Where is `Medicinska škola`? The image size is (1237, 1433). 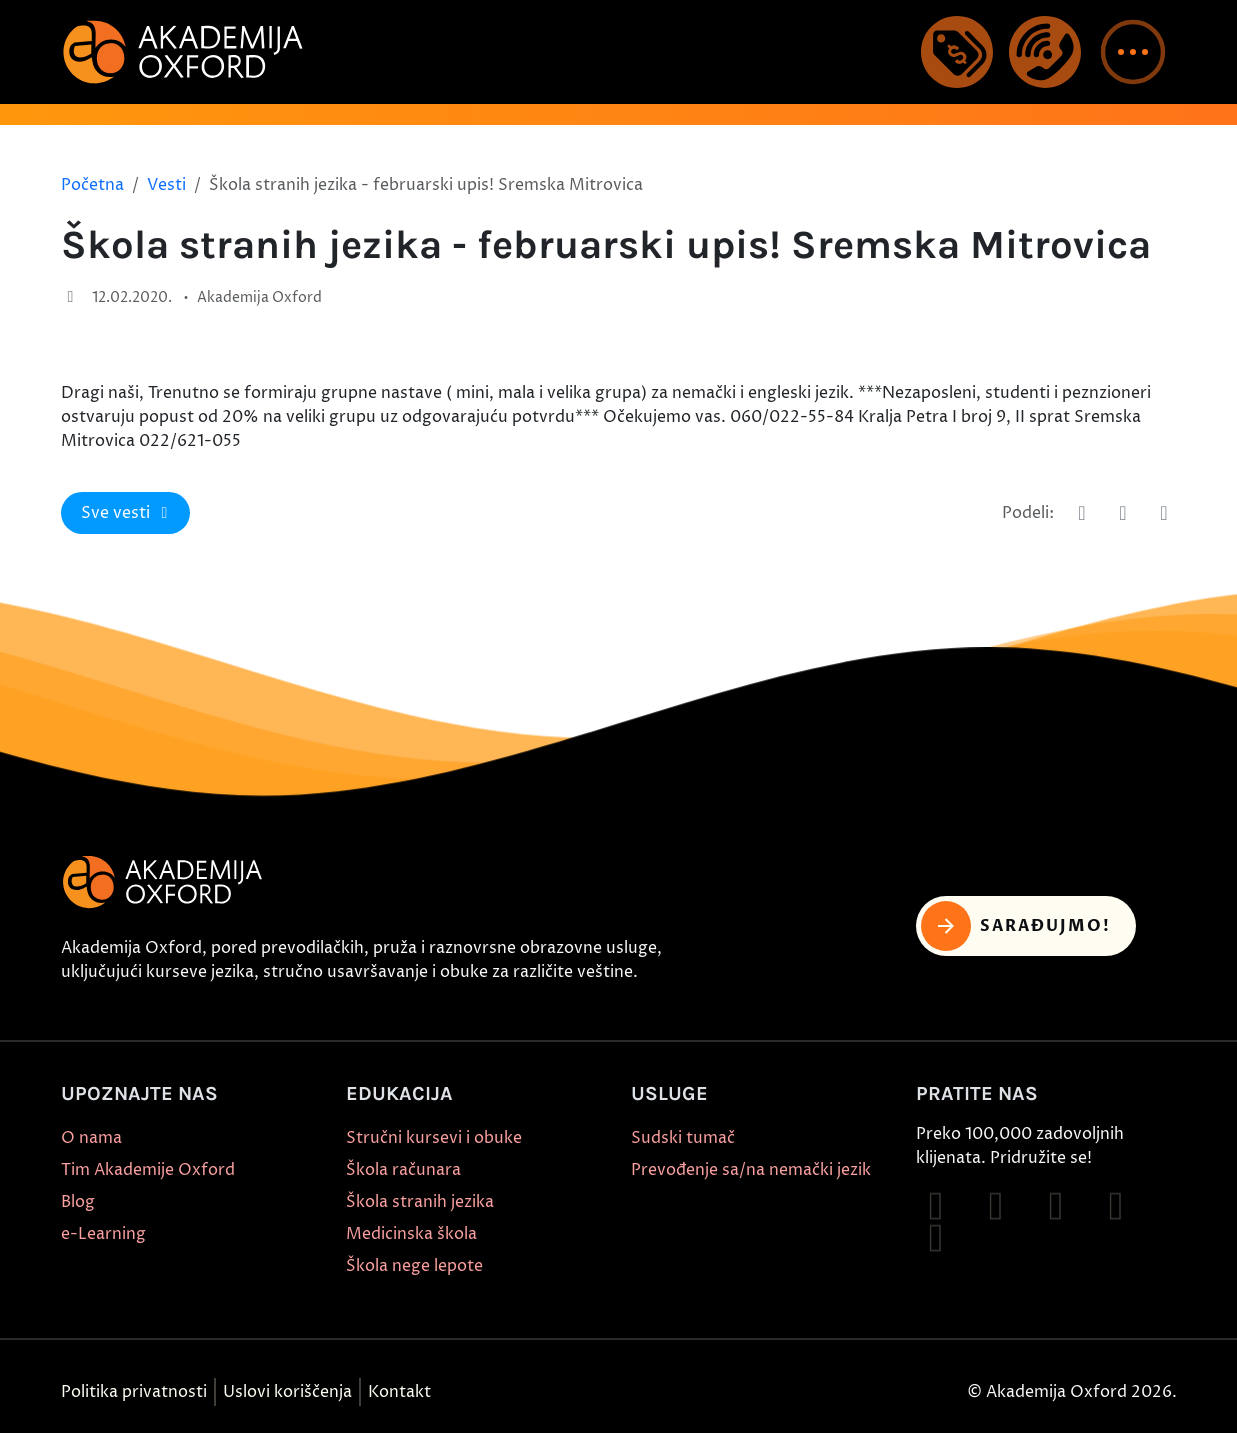
Medicinska škola is located at coordinates (411, 1234).